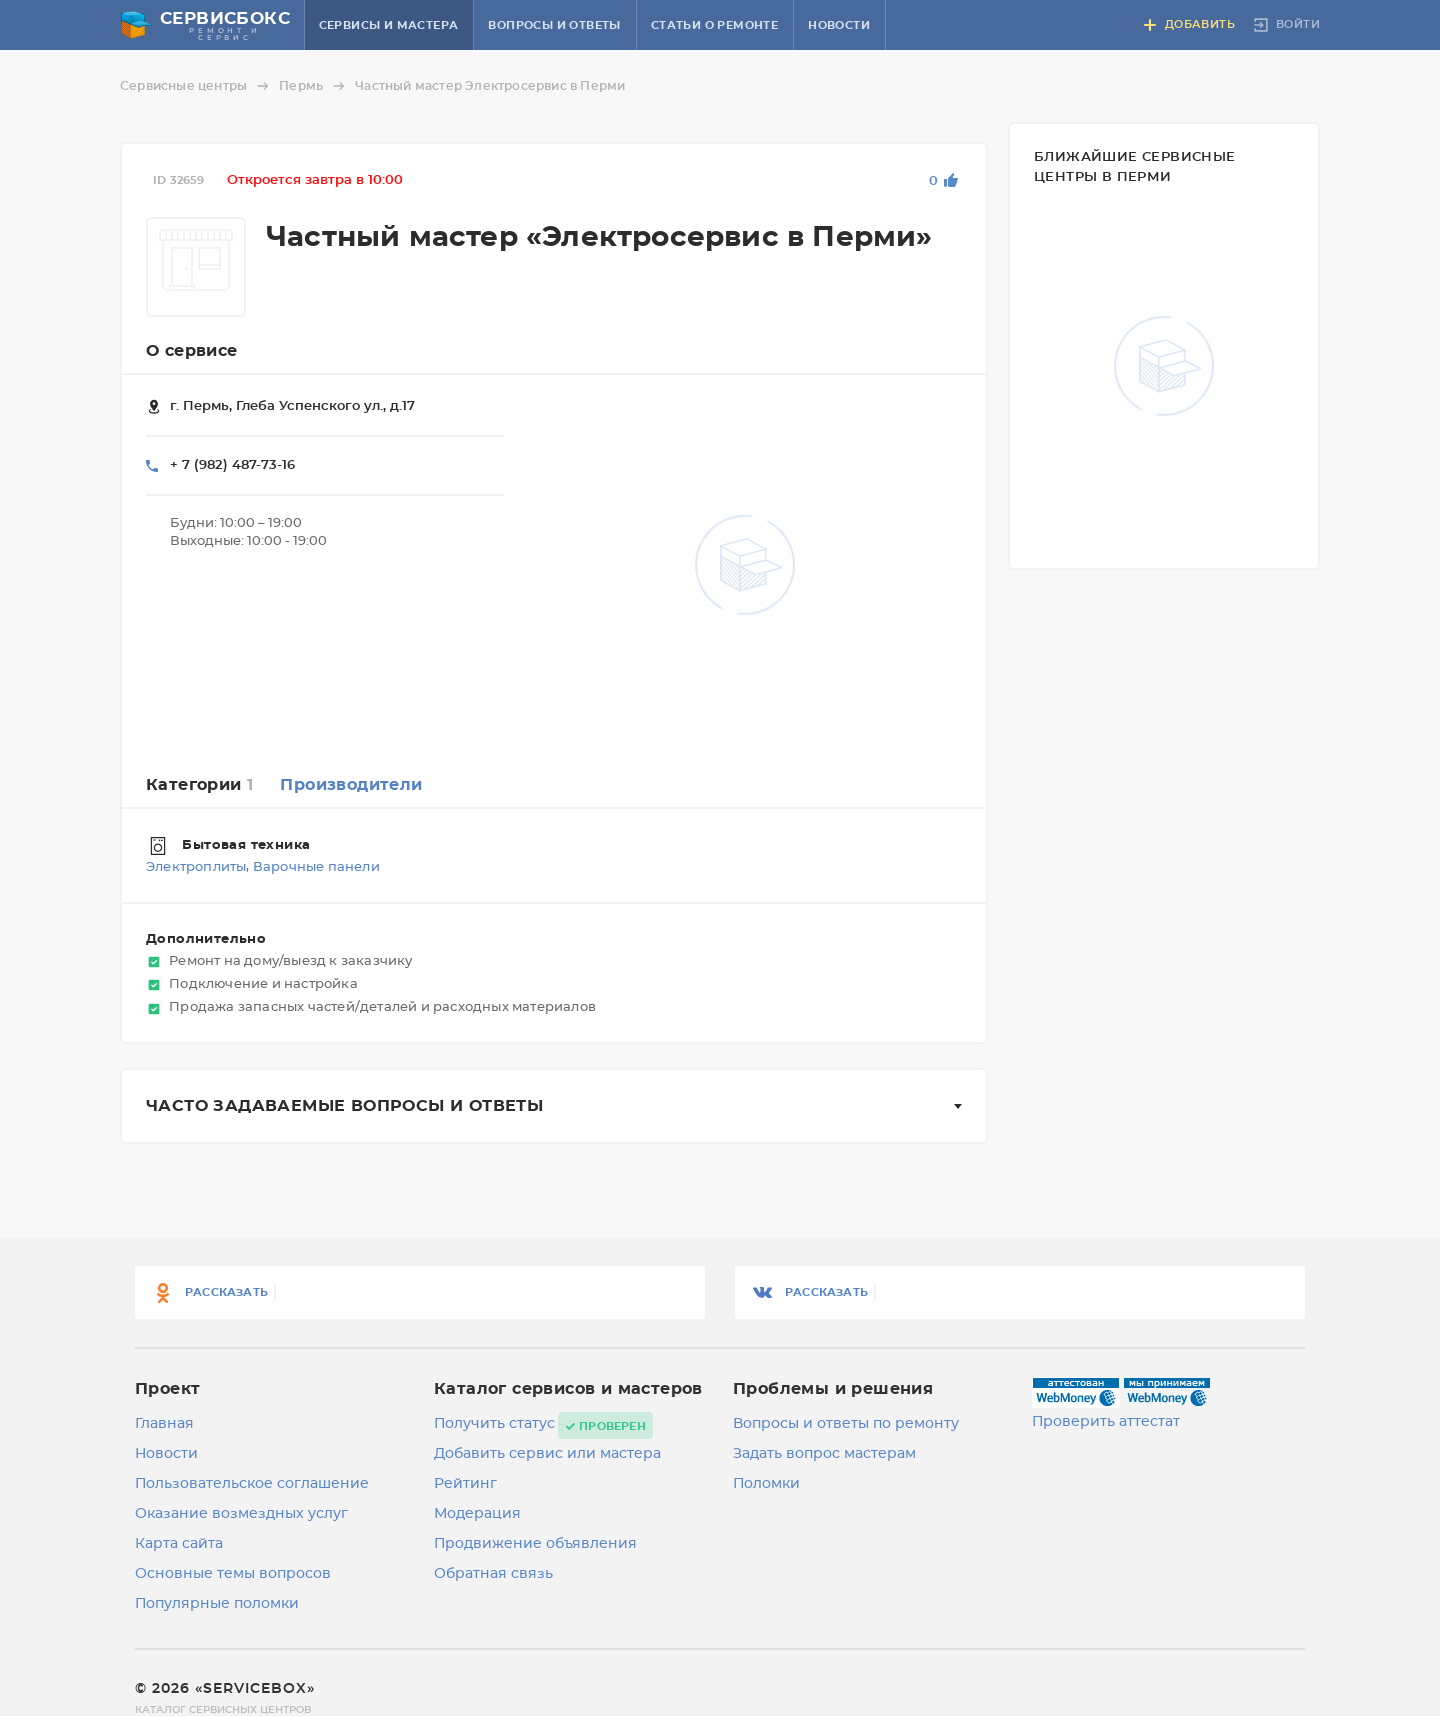 The image size is (1440, 1716). What do you see at coordinates (252, 1484) in the screenshot?
I see `Пользовательское соглашение` at bounding box center [252, 1484].